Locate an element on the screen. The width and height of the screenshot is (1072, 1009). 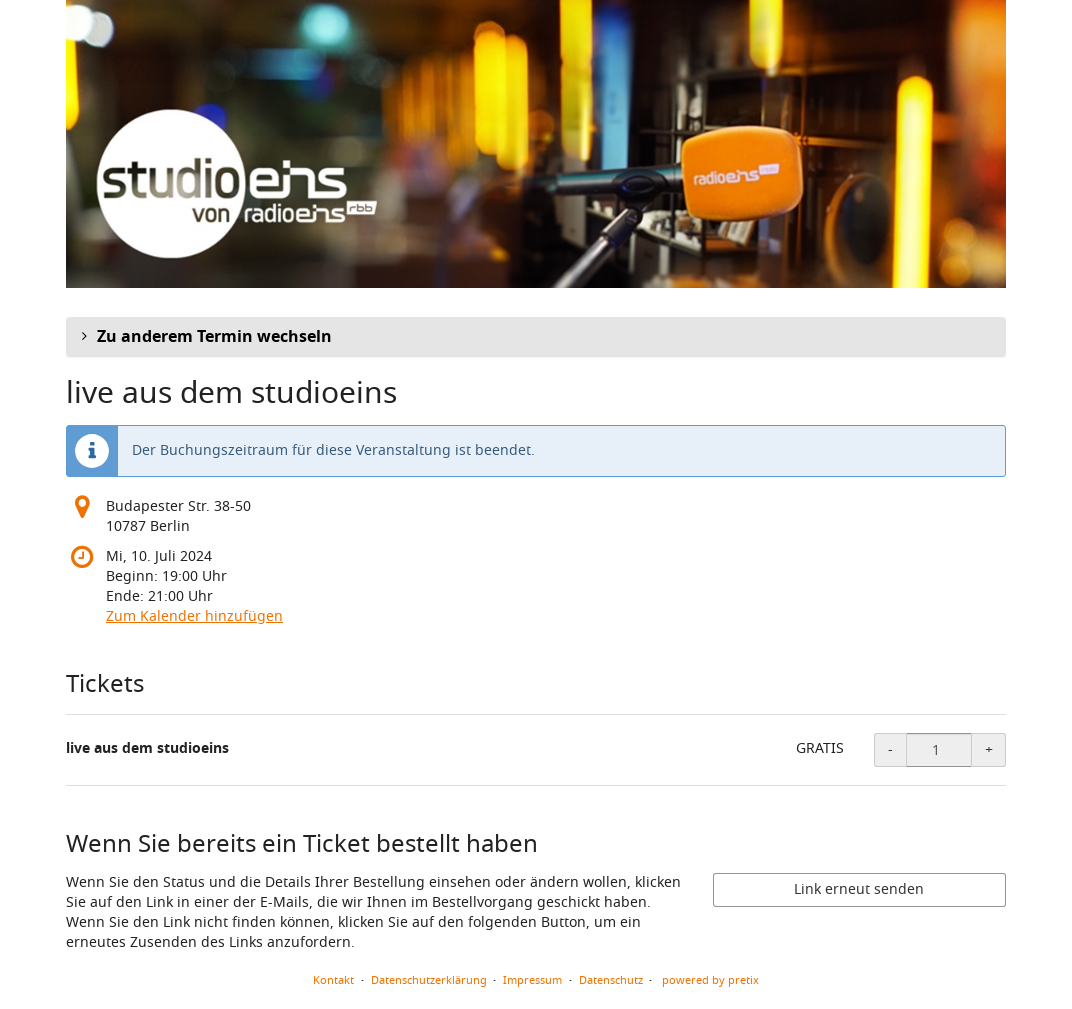
Link erneut senden is located at coordinates (859, 889).